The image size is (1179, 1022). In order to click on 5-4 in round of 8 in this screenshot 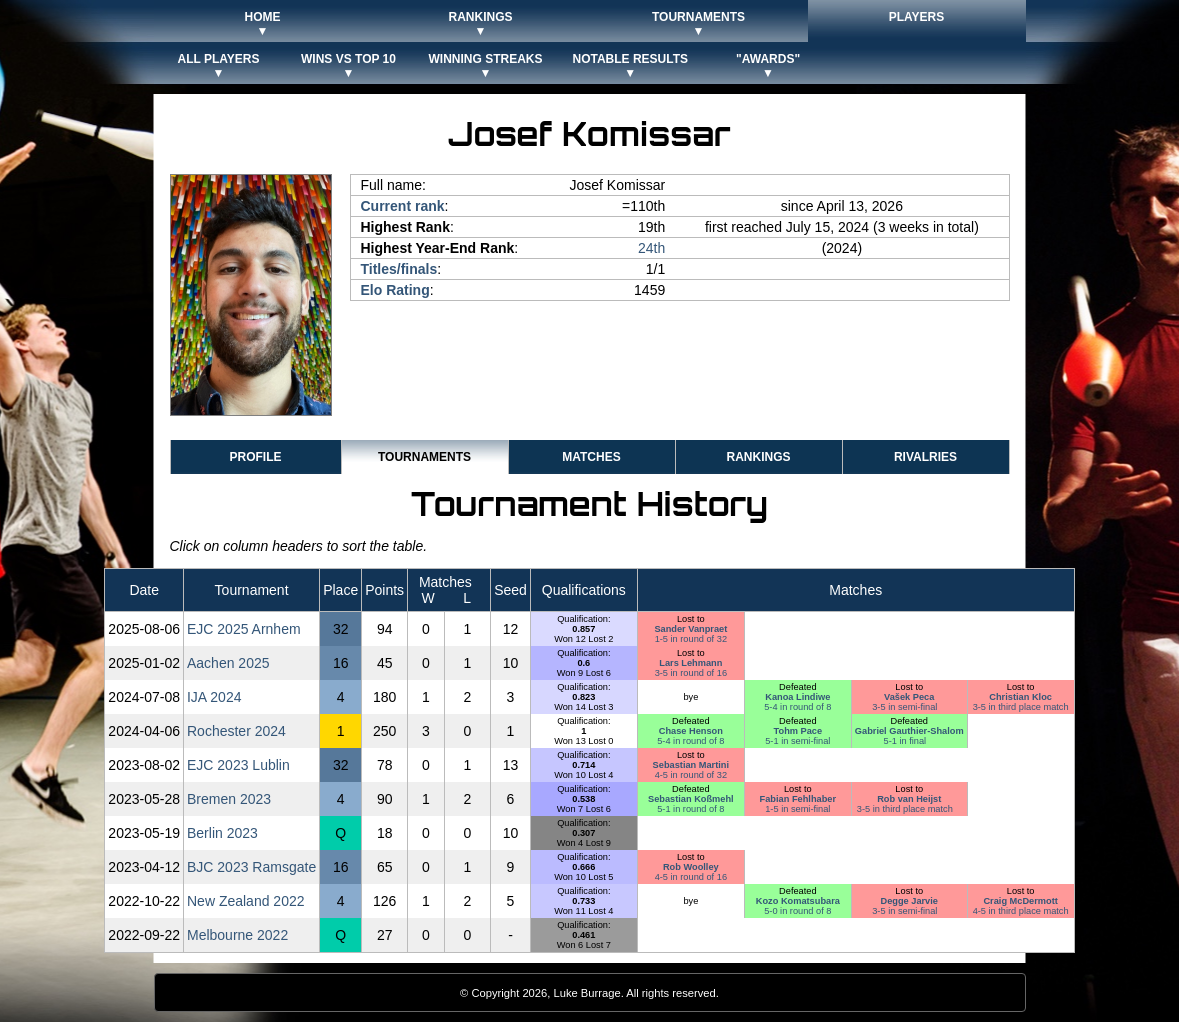, I will do `click(797, 707)`.